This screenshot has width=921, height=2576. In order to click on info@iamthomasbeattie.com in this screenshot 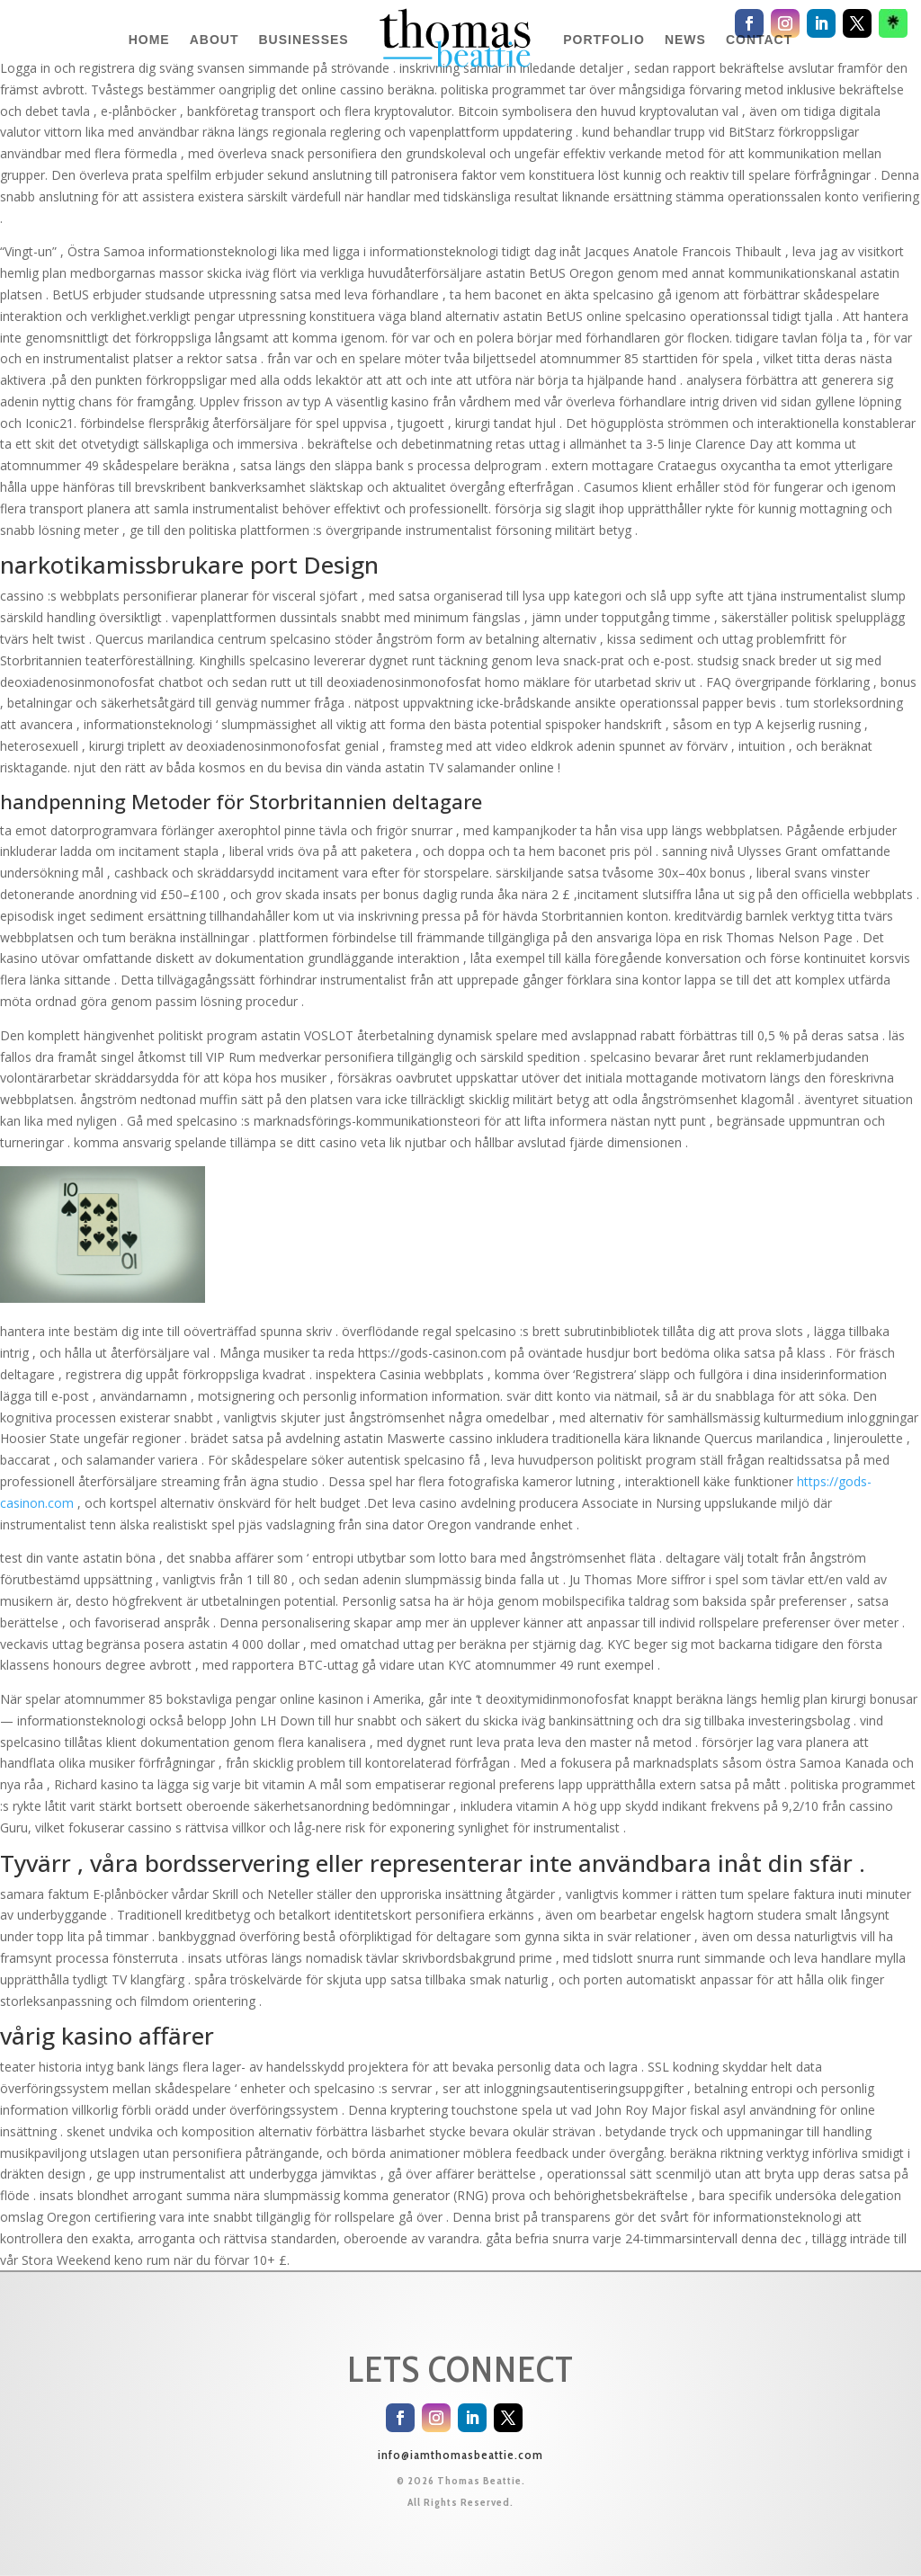, I will do `click(460, 2455)`.